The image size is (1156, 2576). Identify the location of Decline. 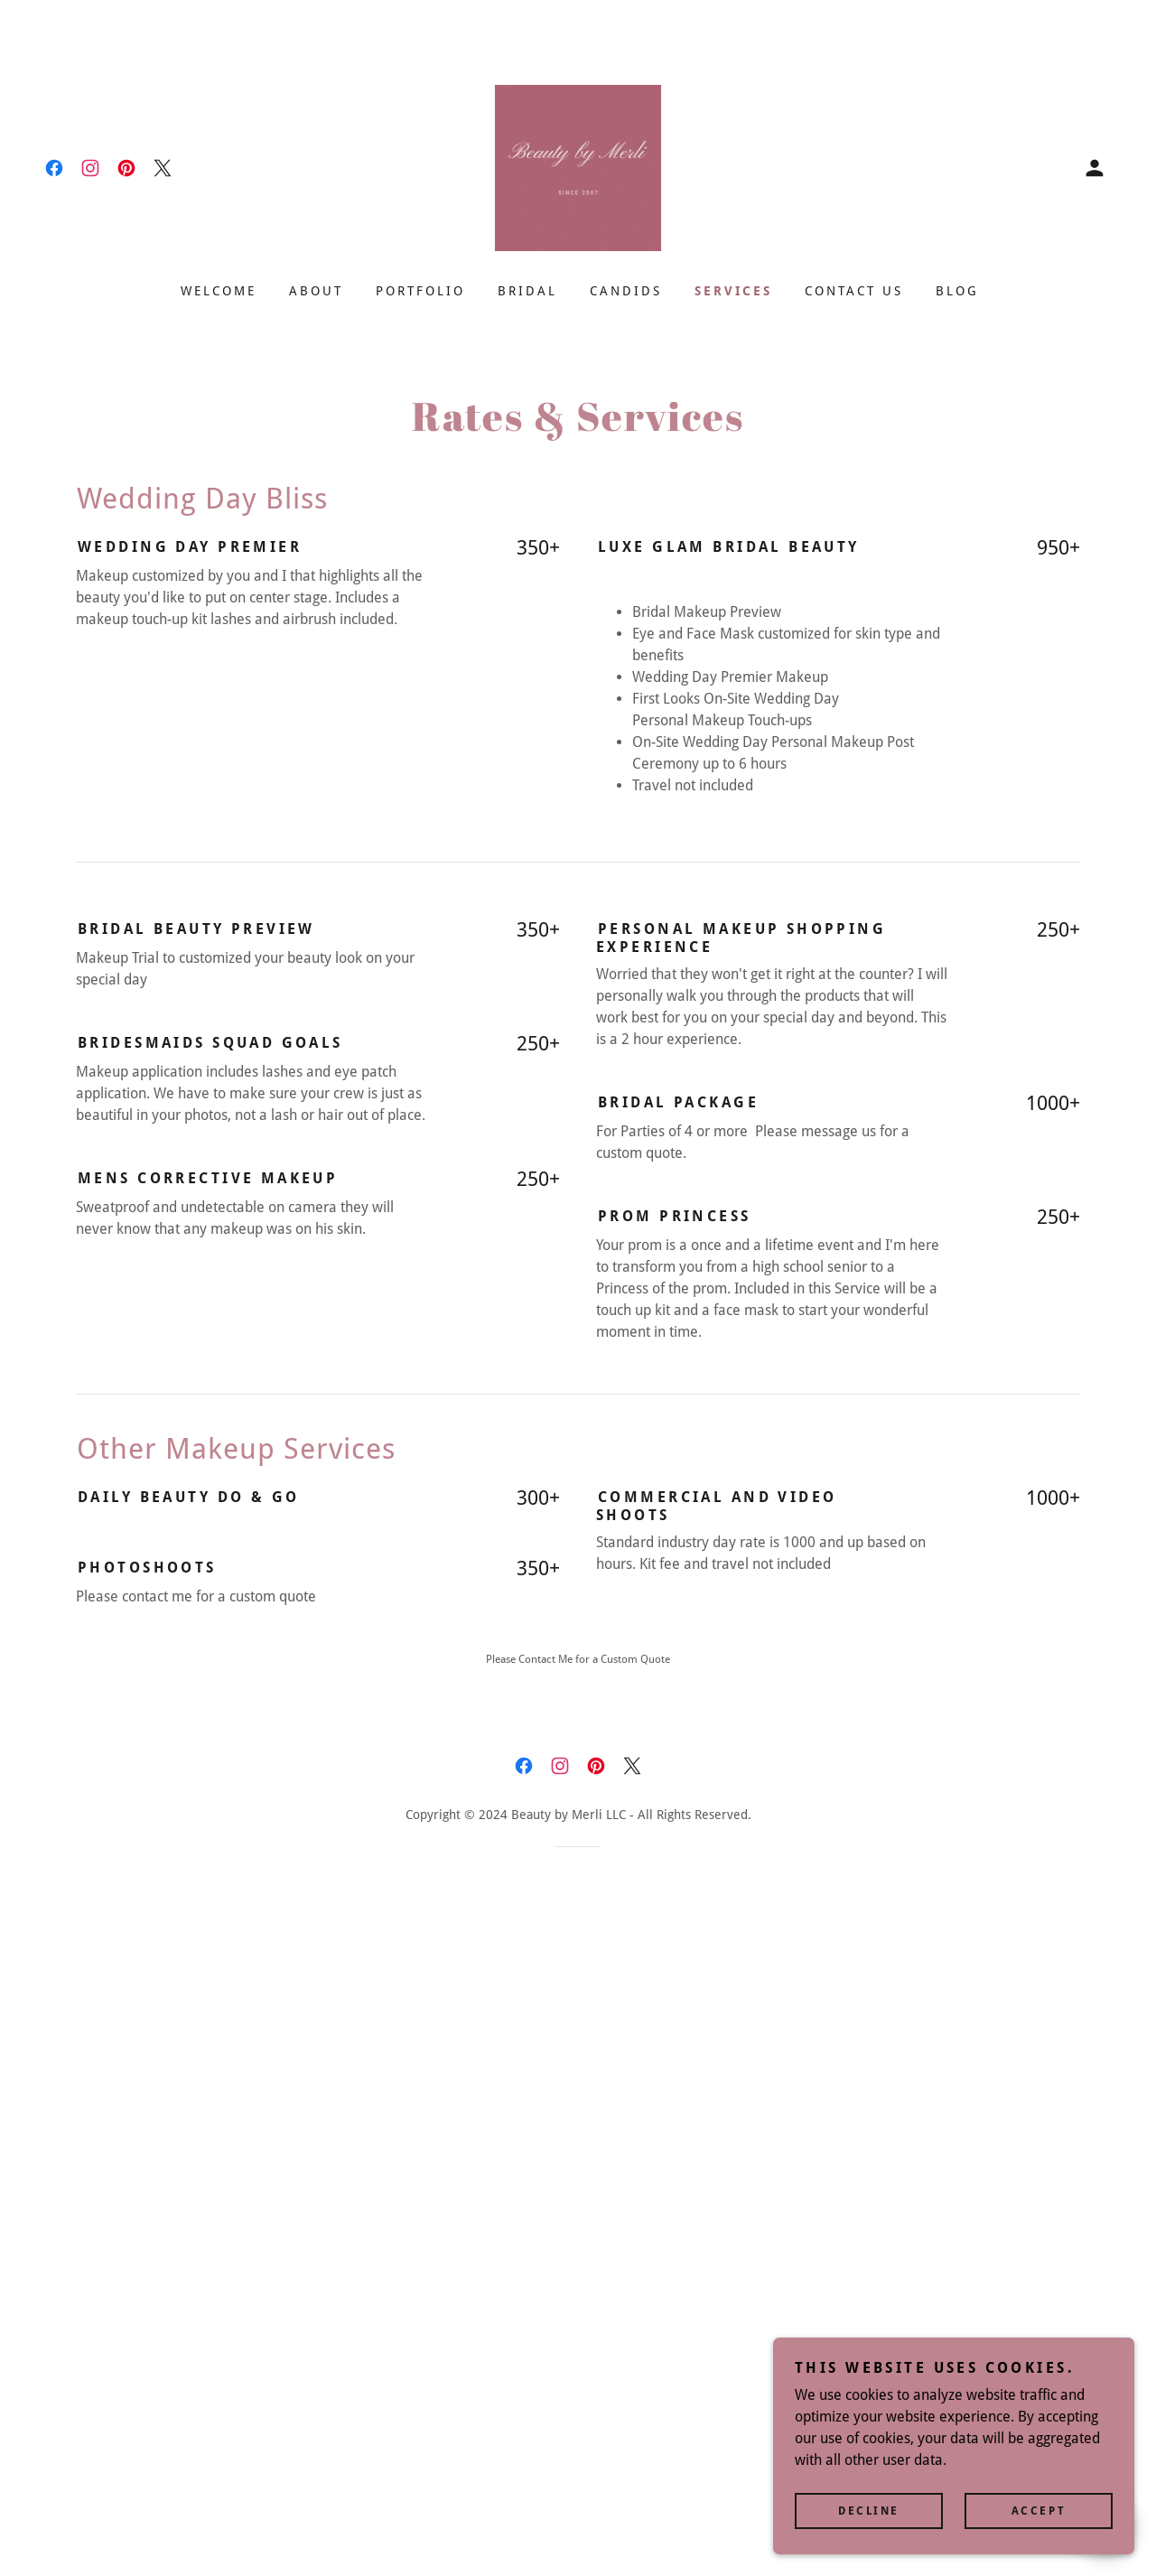
(869, 2523).